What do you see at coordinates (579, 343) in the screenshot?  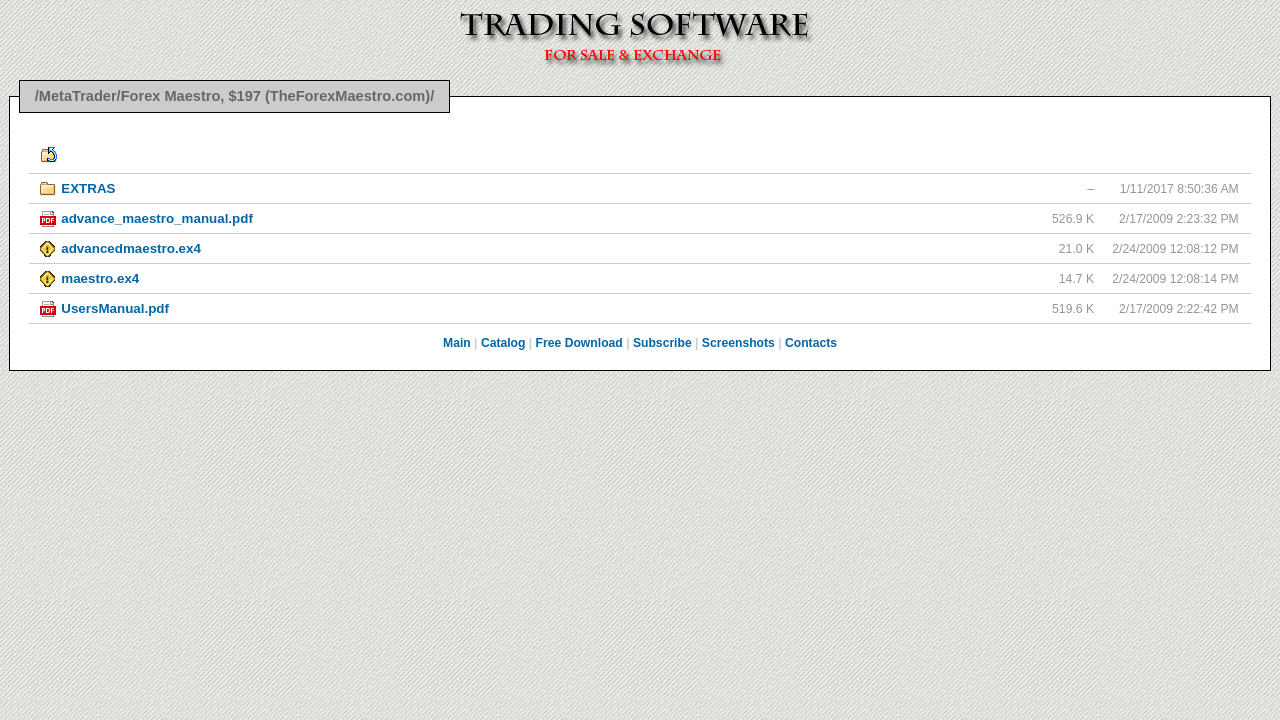 I see `Free Download` at bounding box center [579, 343].